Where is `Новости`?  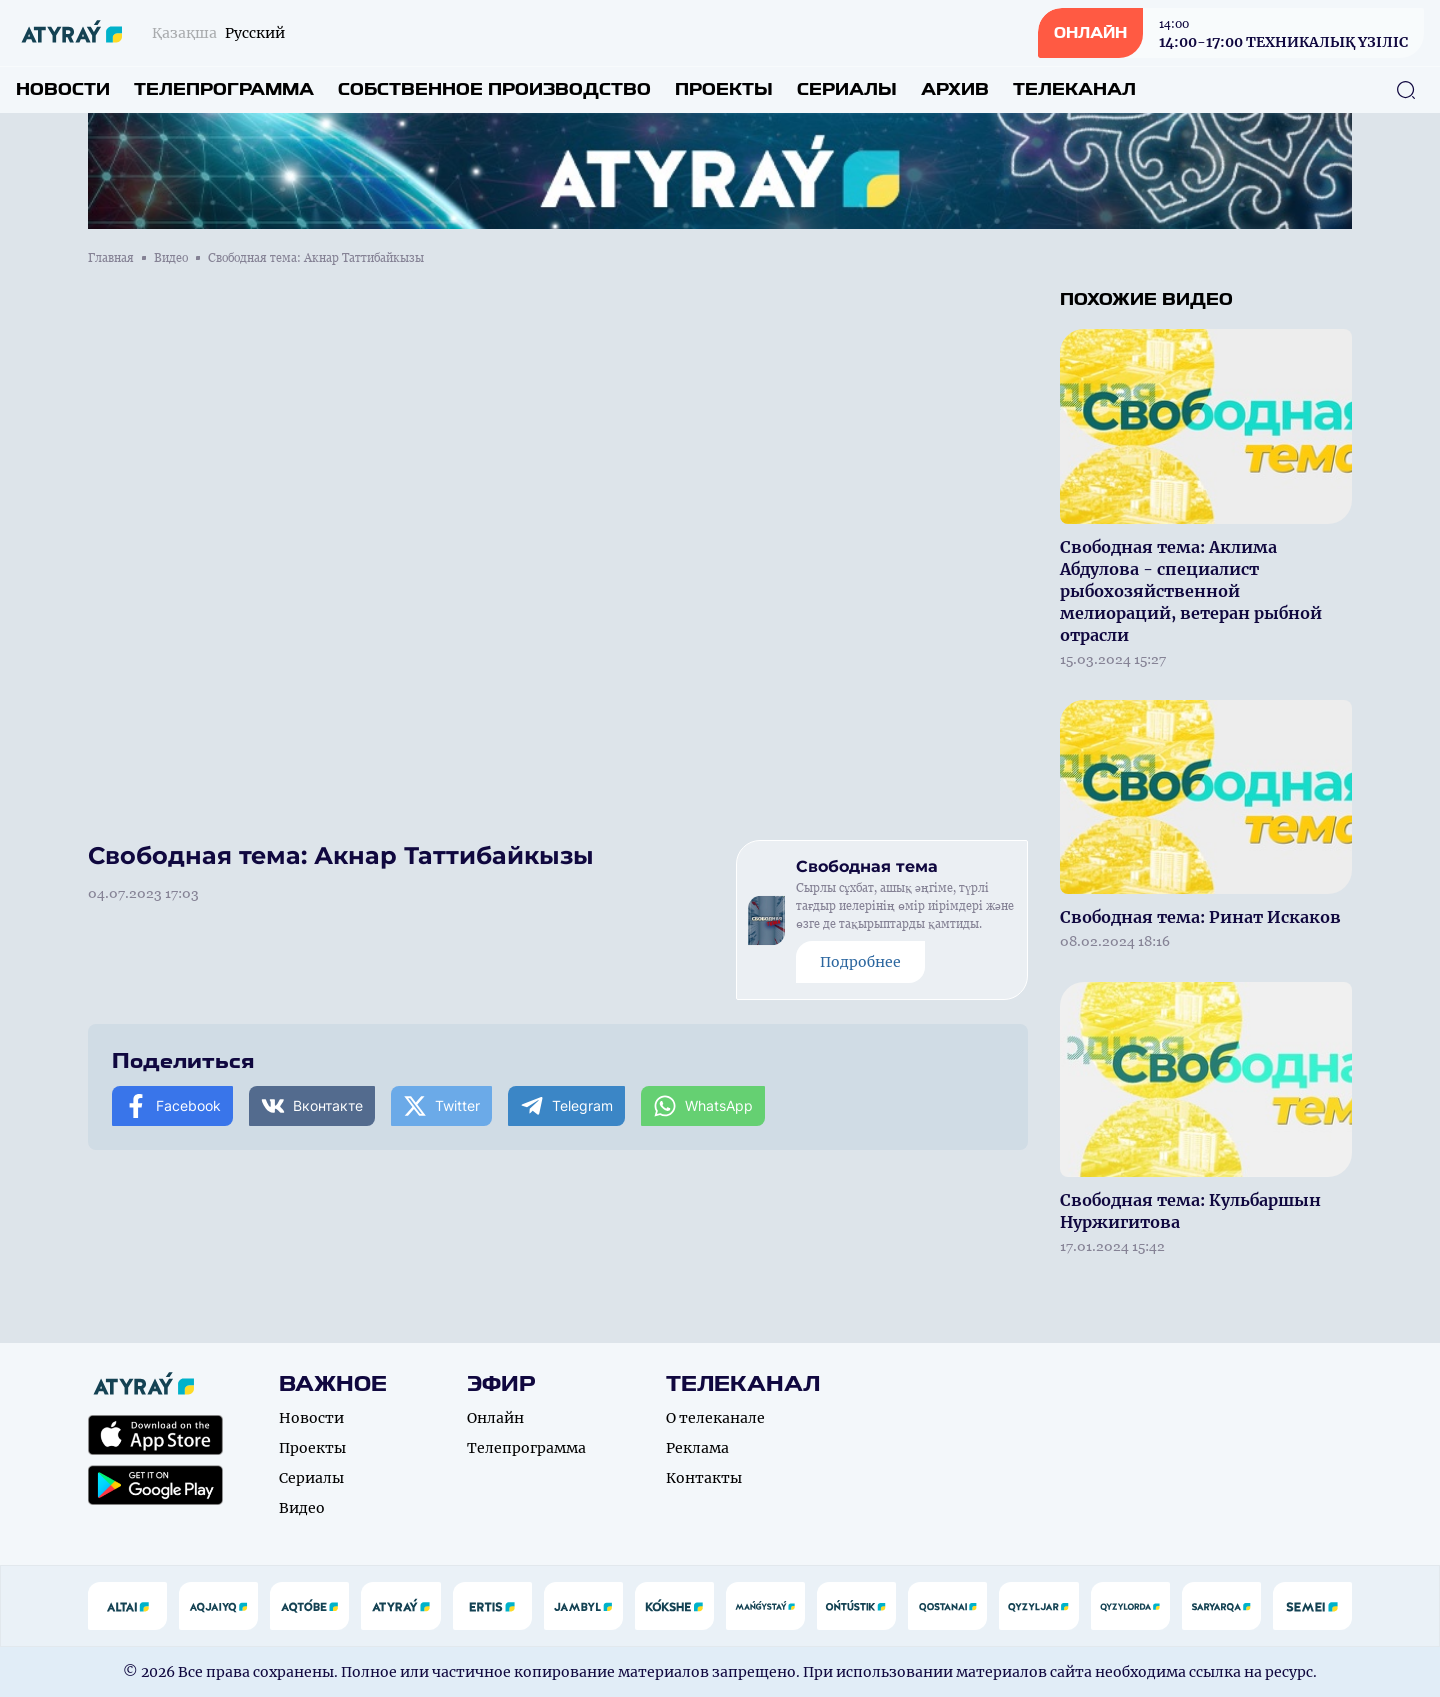
Новости is located at coordinates (63, 89).